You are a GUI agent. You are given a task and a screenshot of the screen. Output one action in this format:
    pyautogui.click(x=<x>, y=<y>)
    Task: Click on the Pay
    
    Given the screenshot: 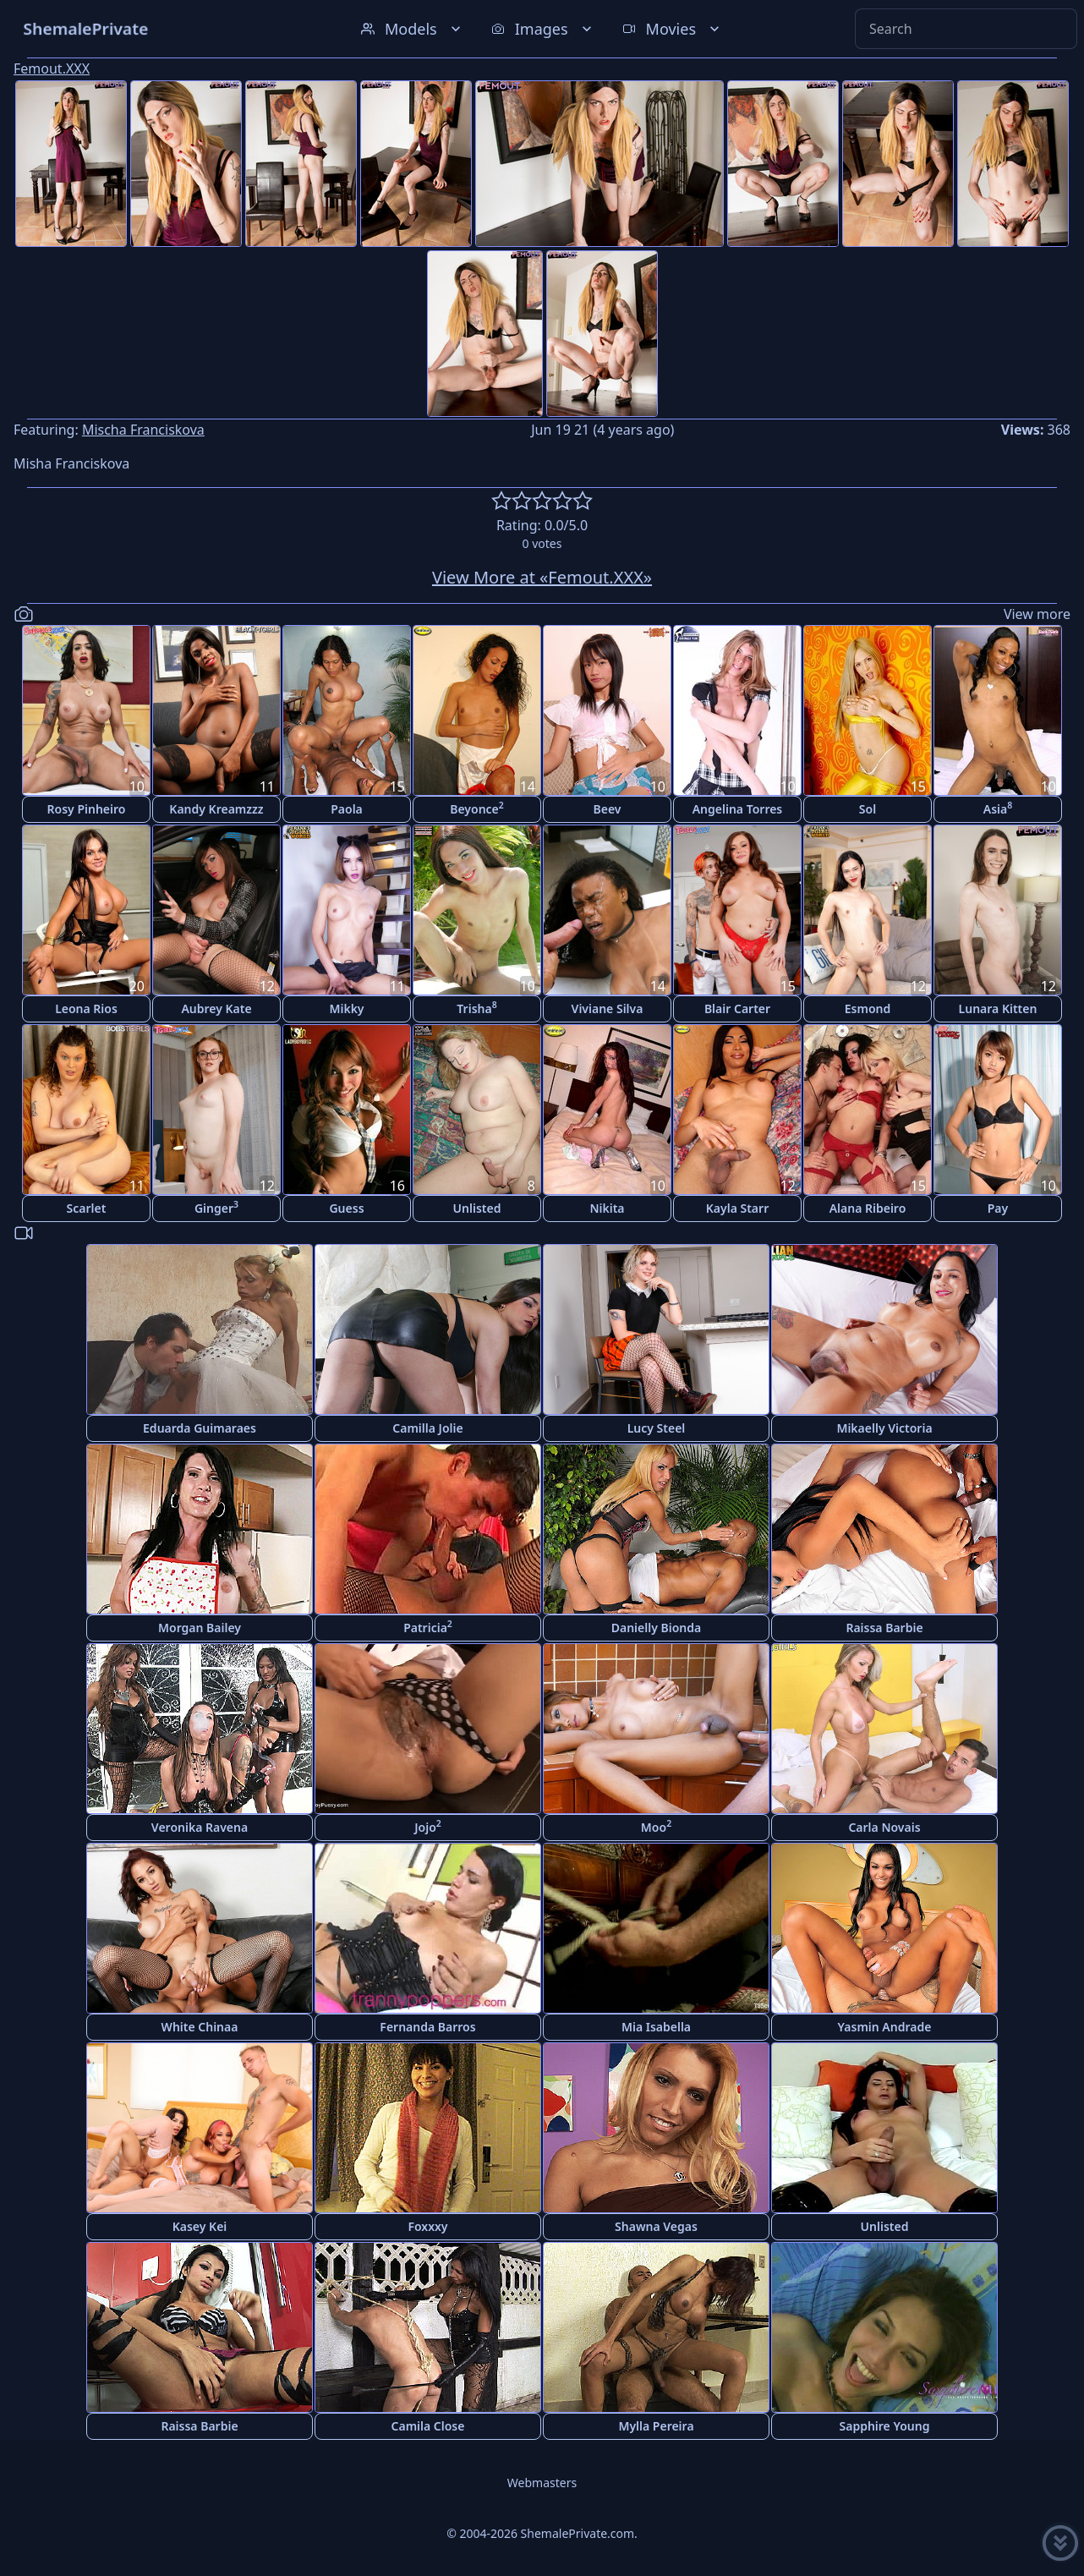 What is the action you would take?
    pyautogui.click(x=998, y=1208)
    